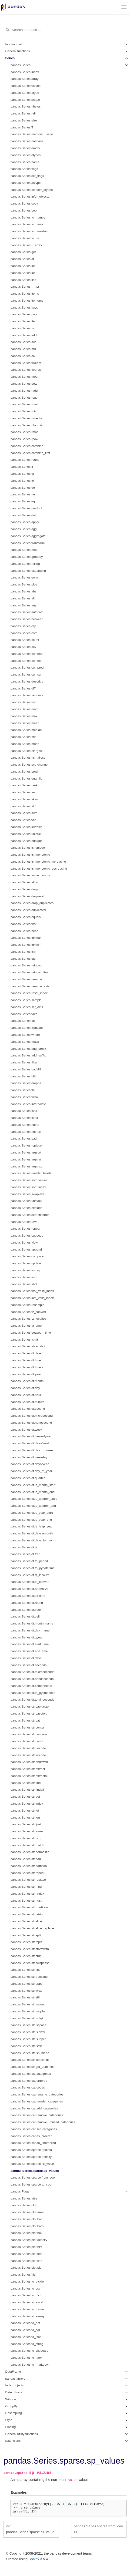 Image resolution: width=130 pixels, height=2576 pixels. I want to click on pandas.Series.drop_duplicates, so click(31, 903).